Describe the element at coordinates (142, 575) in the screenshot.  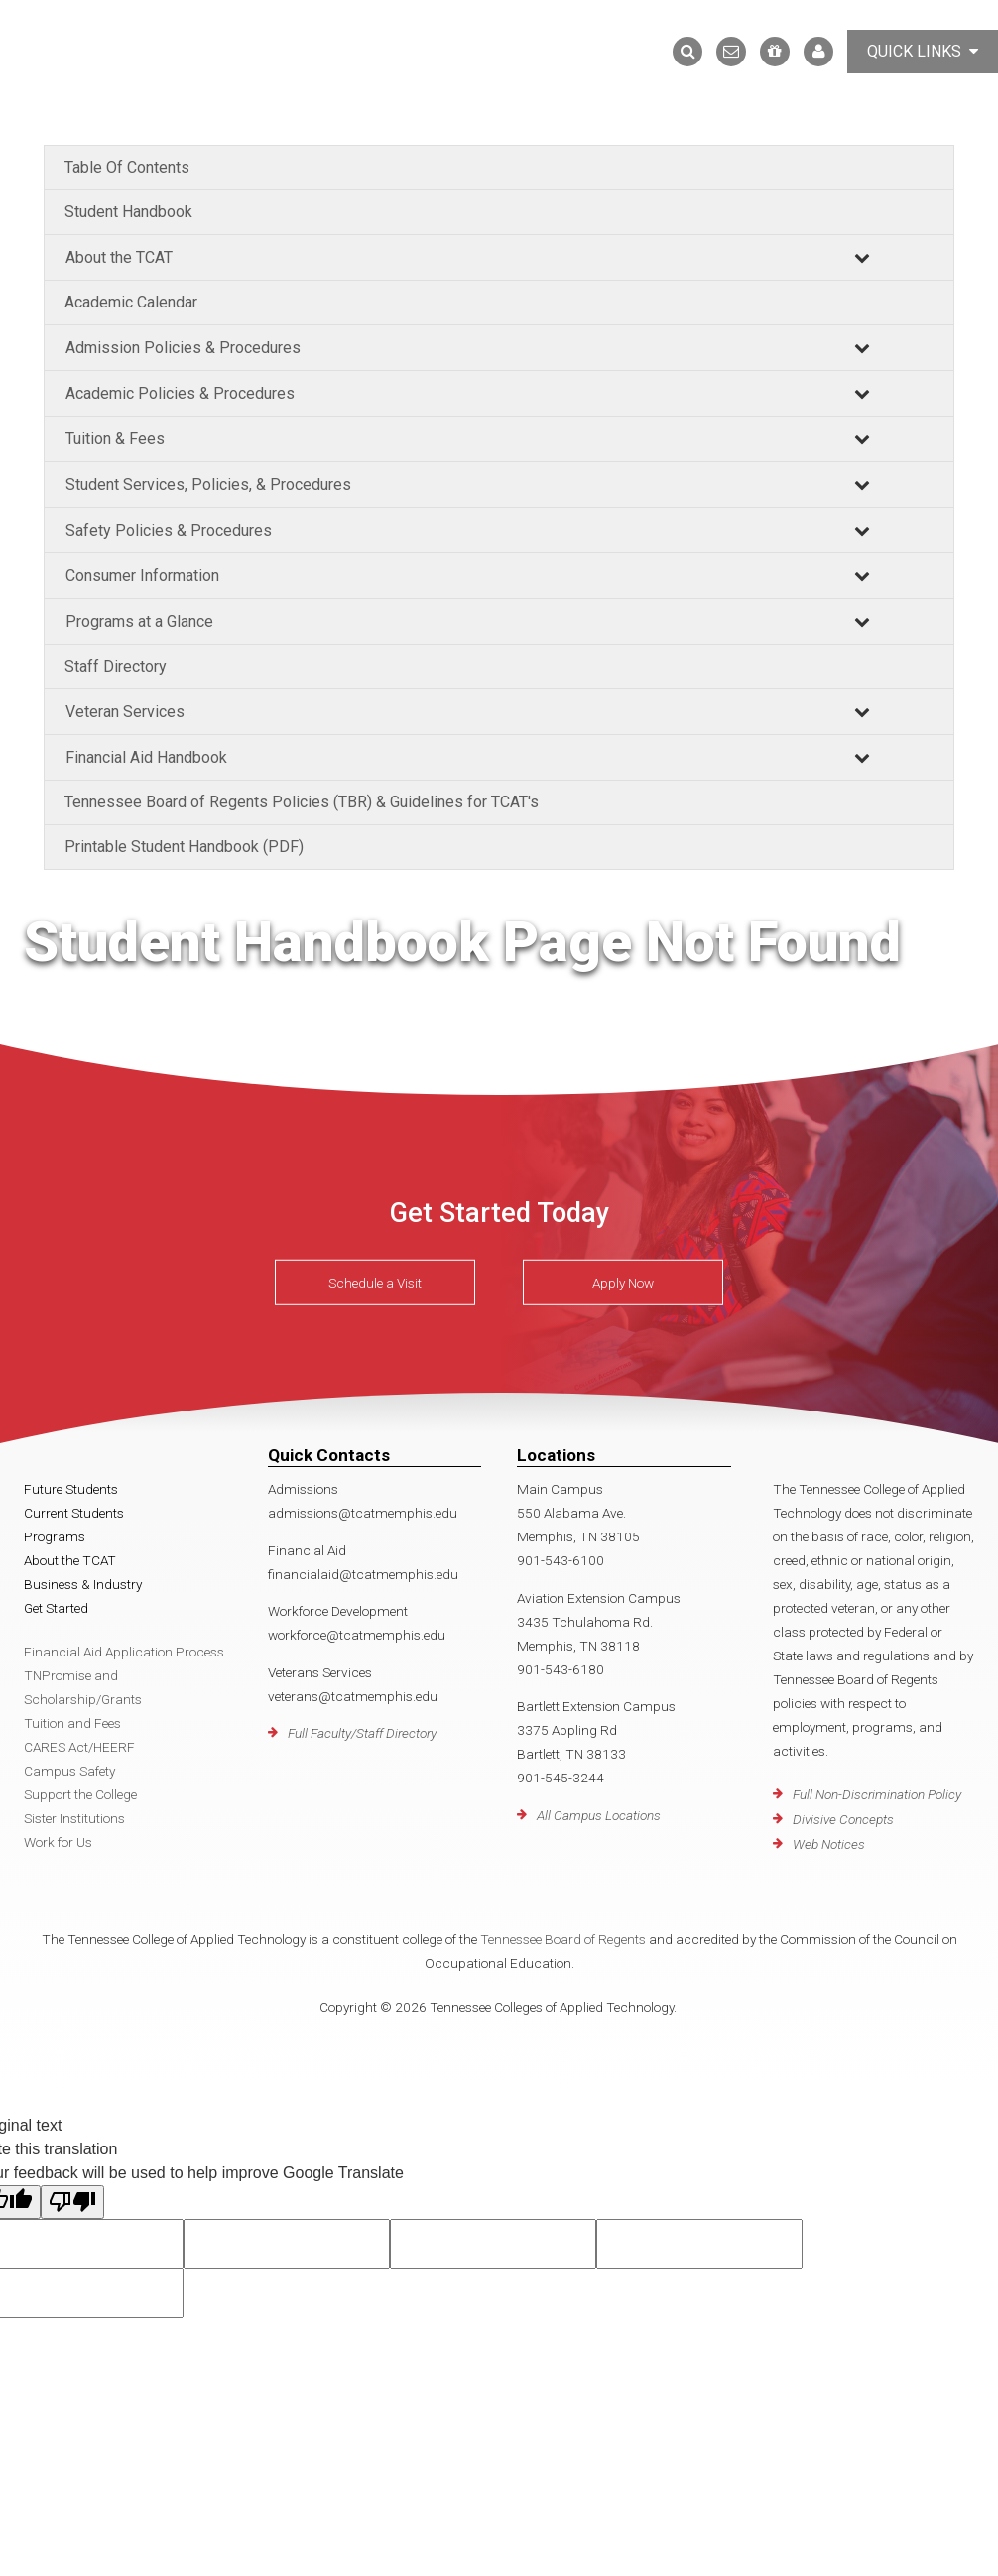
I see `Consumer Information` at that location.